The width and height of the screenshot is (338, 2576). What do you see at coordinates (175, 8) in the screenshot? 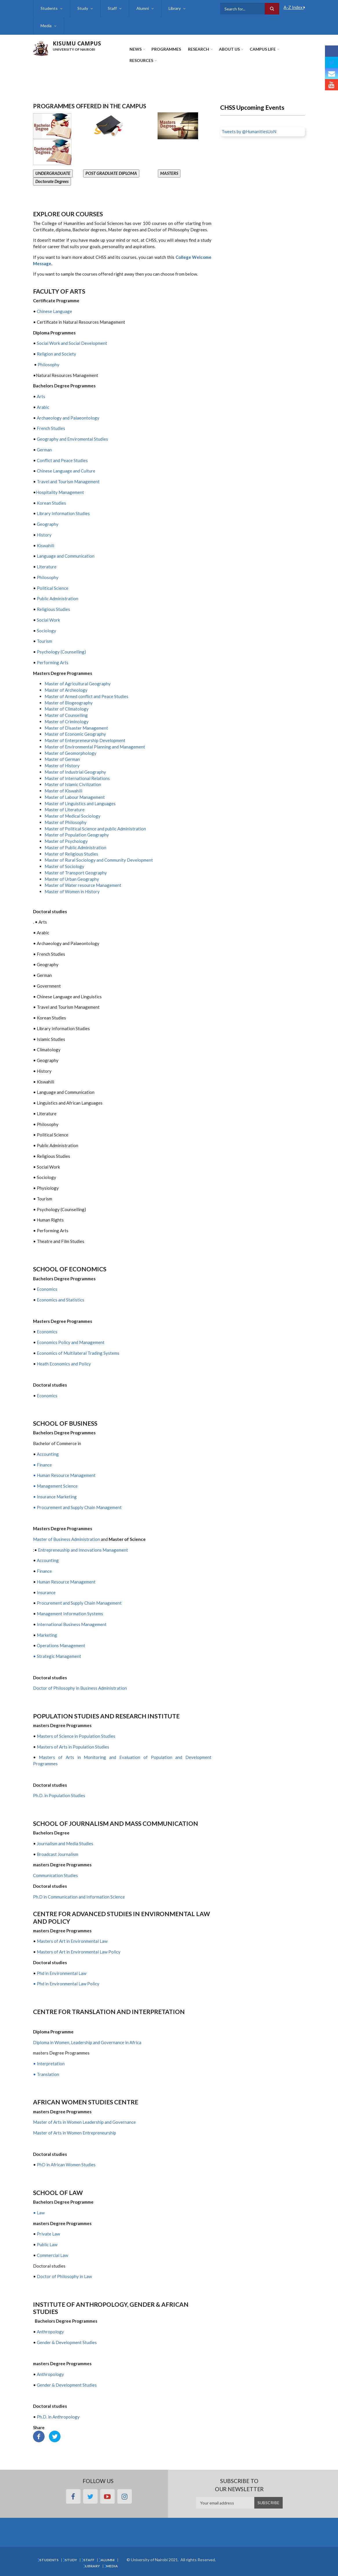
I see `Library` at bounding box center [175, 8].